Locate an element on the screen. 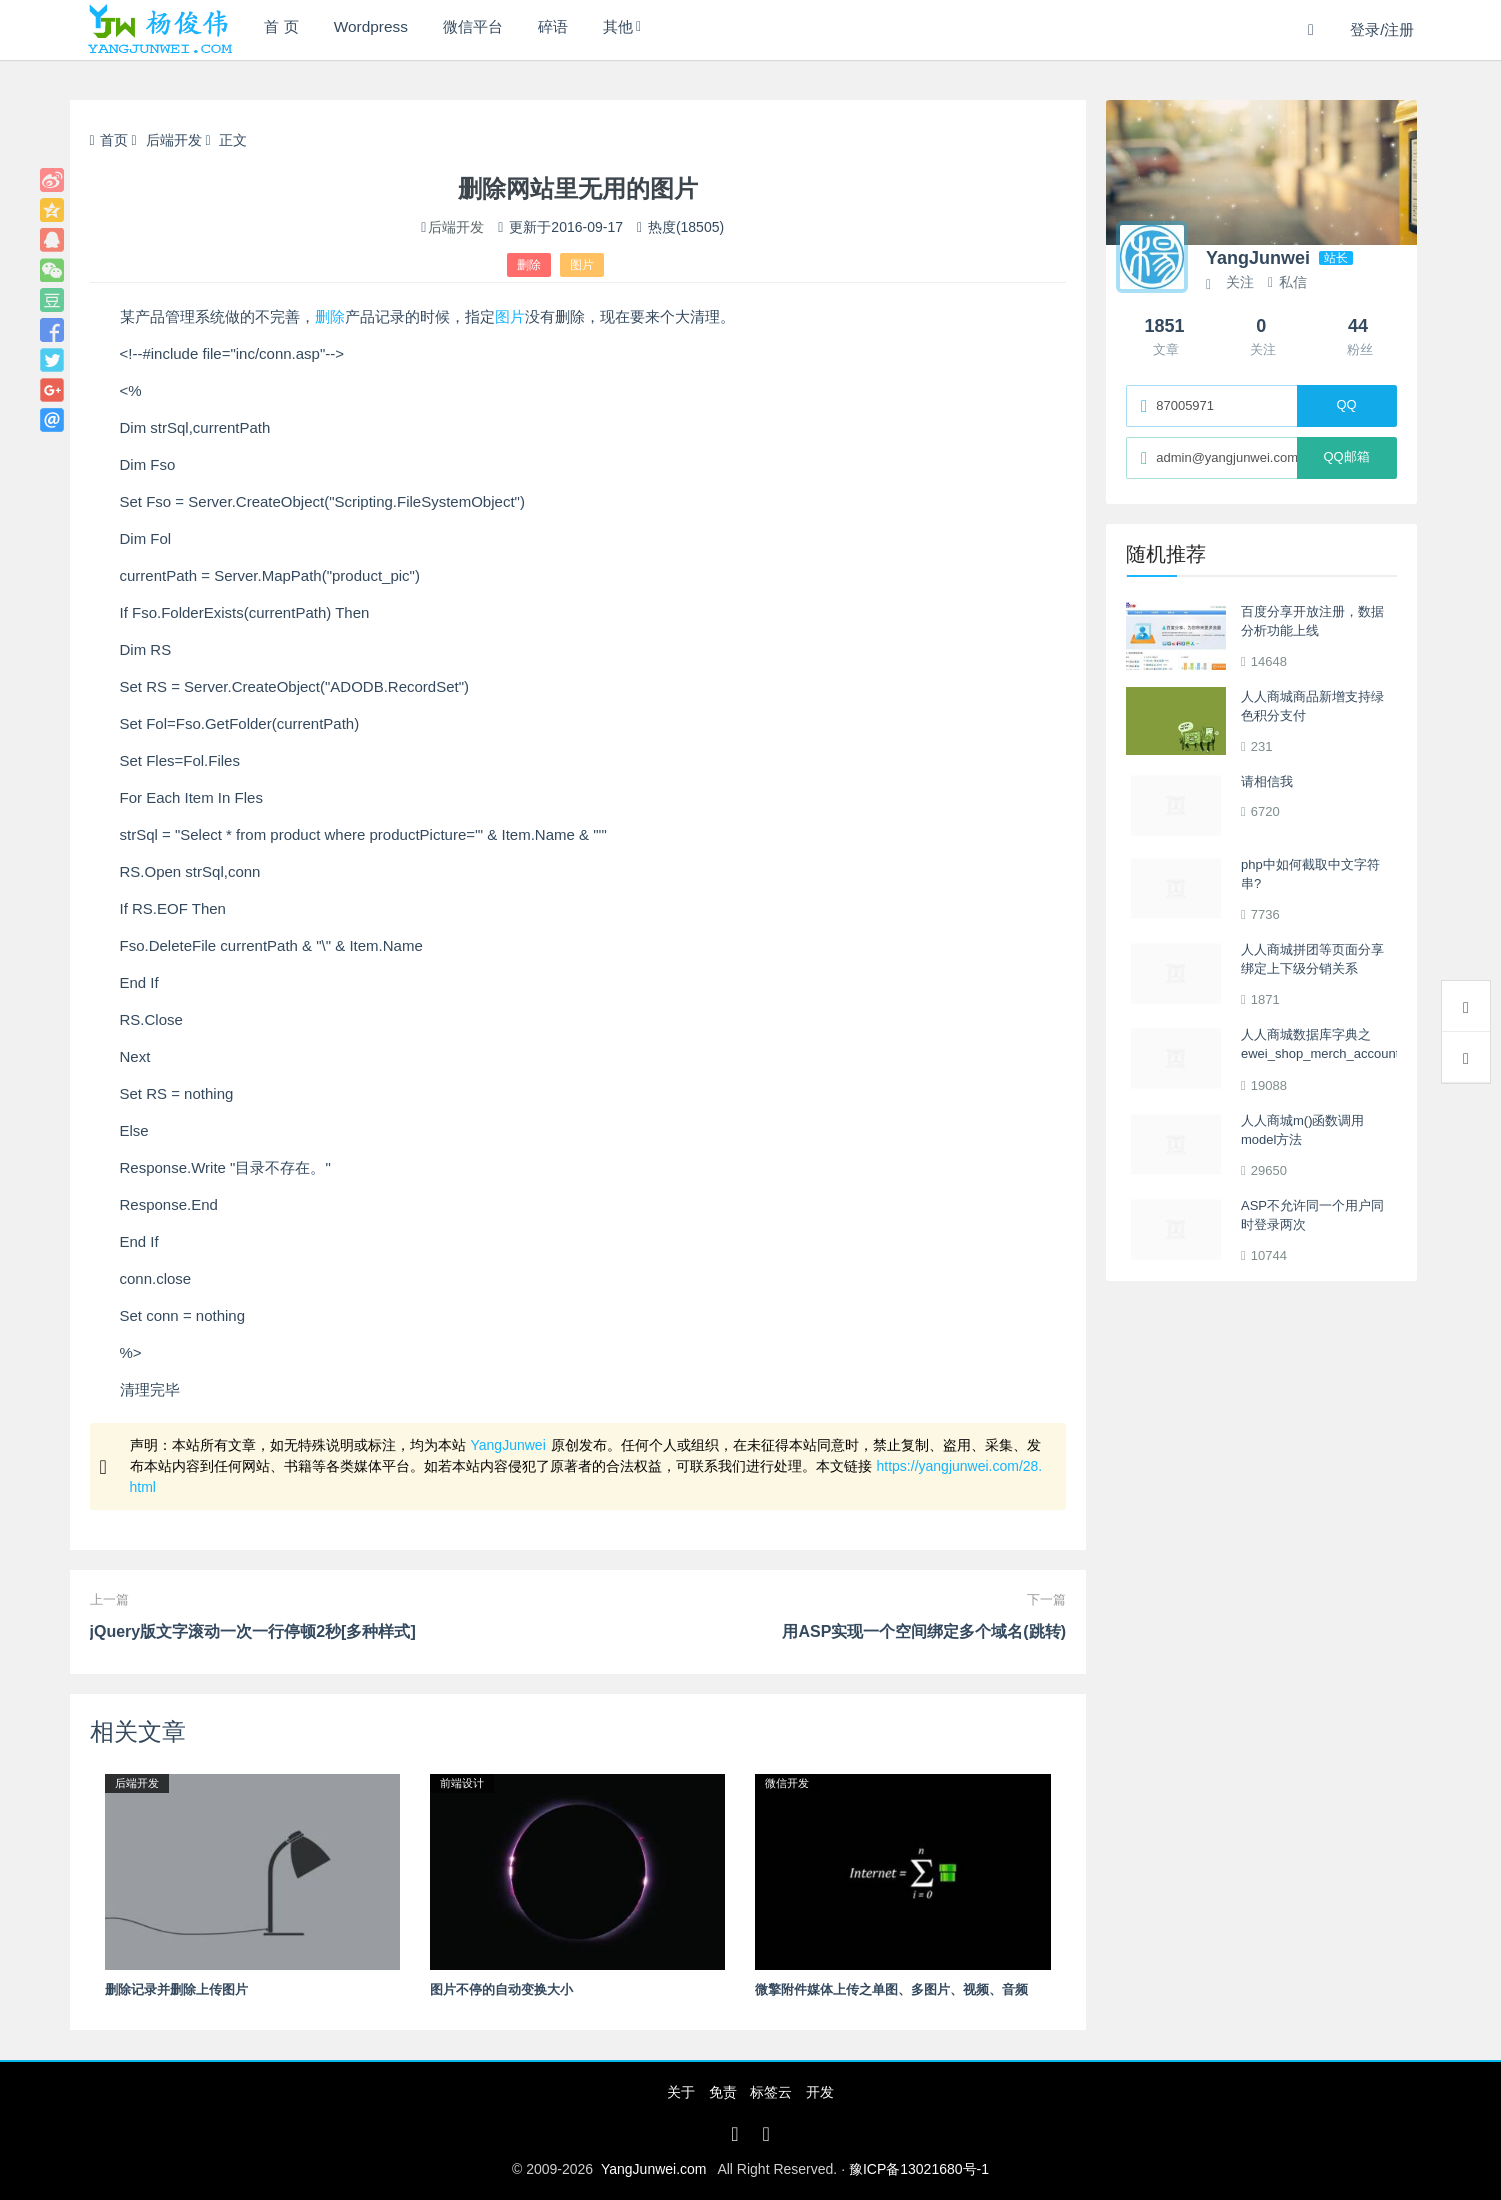 The image size is (1501, 2200). 碎语 is located at coordinates (594, 29).